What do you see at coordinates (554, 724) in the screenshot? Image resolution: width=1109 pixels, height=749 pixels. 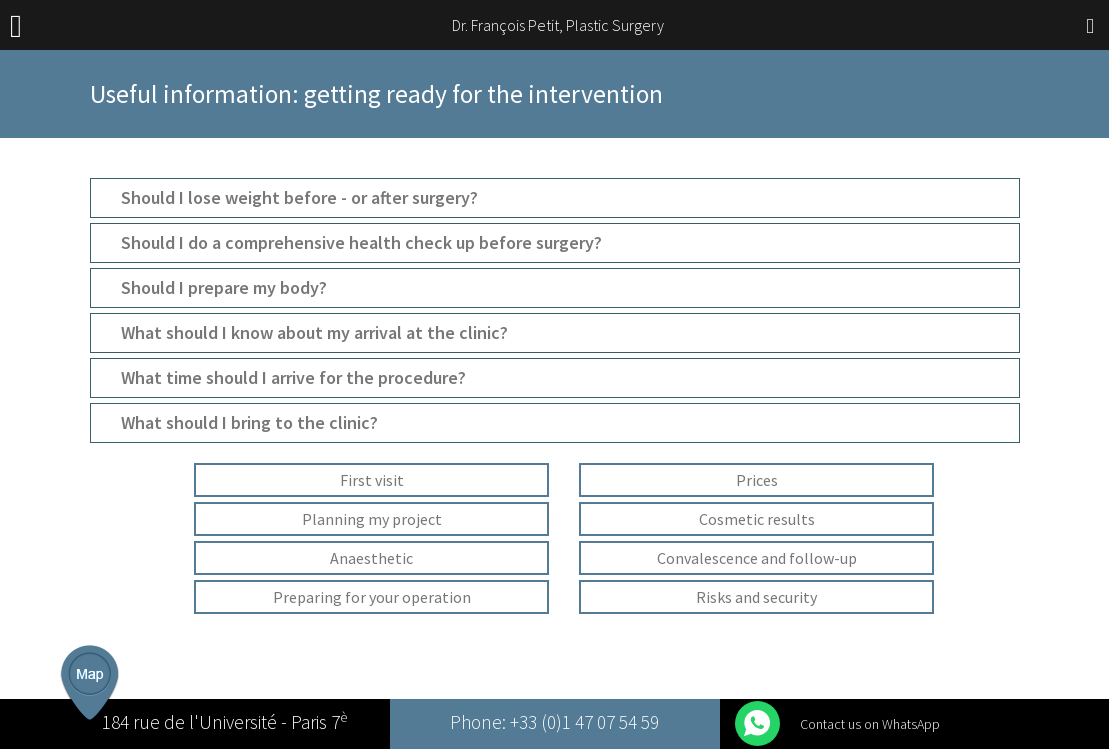 I see `Phone: +33 (0)1 47 07 54 59` at bounding box center [554, 724].